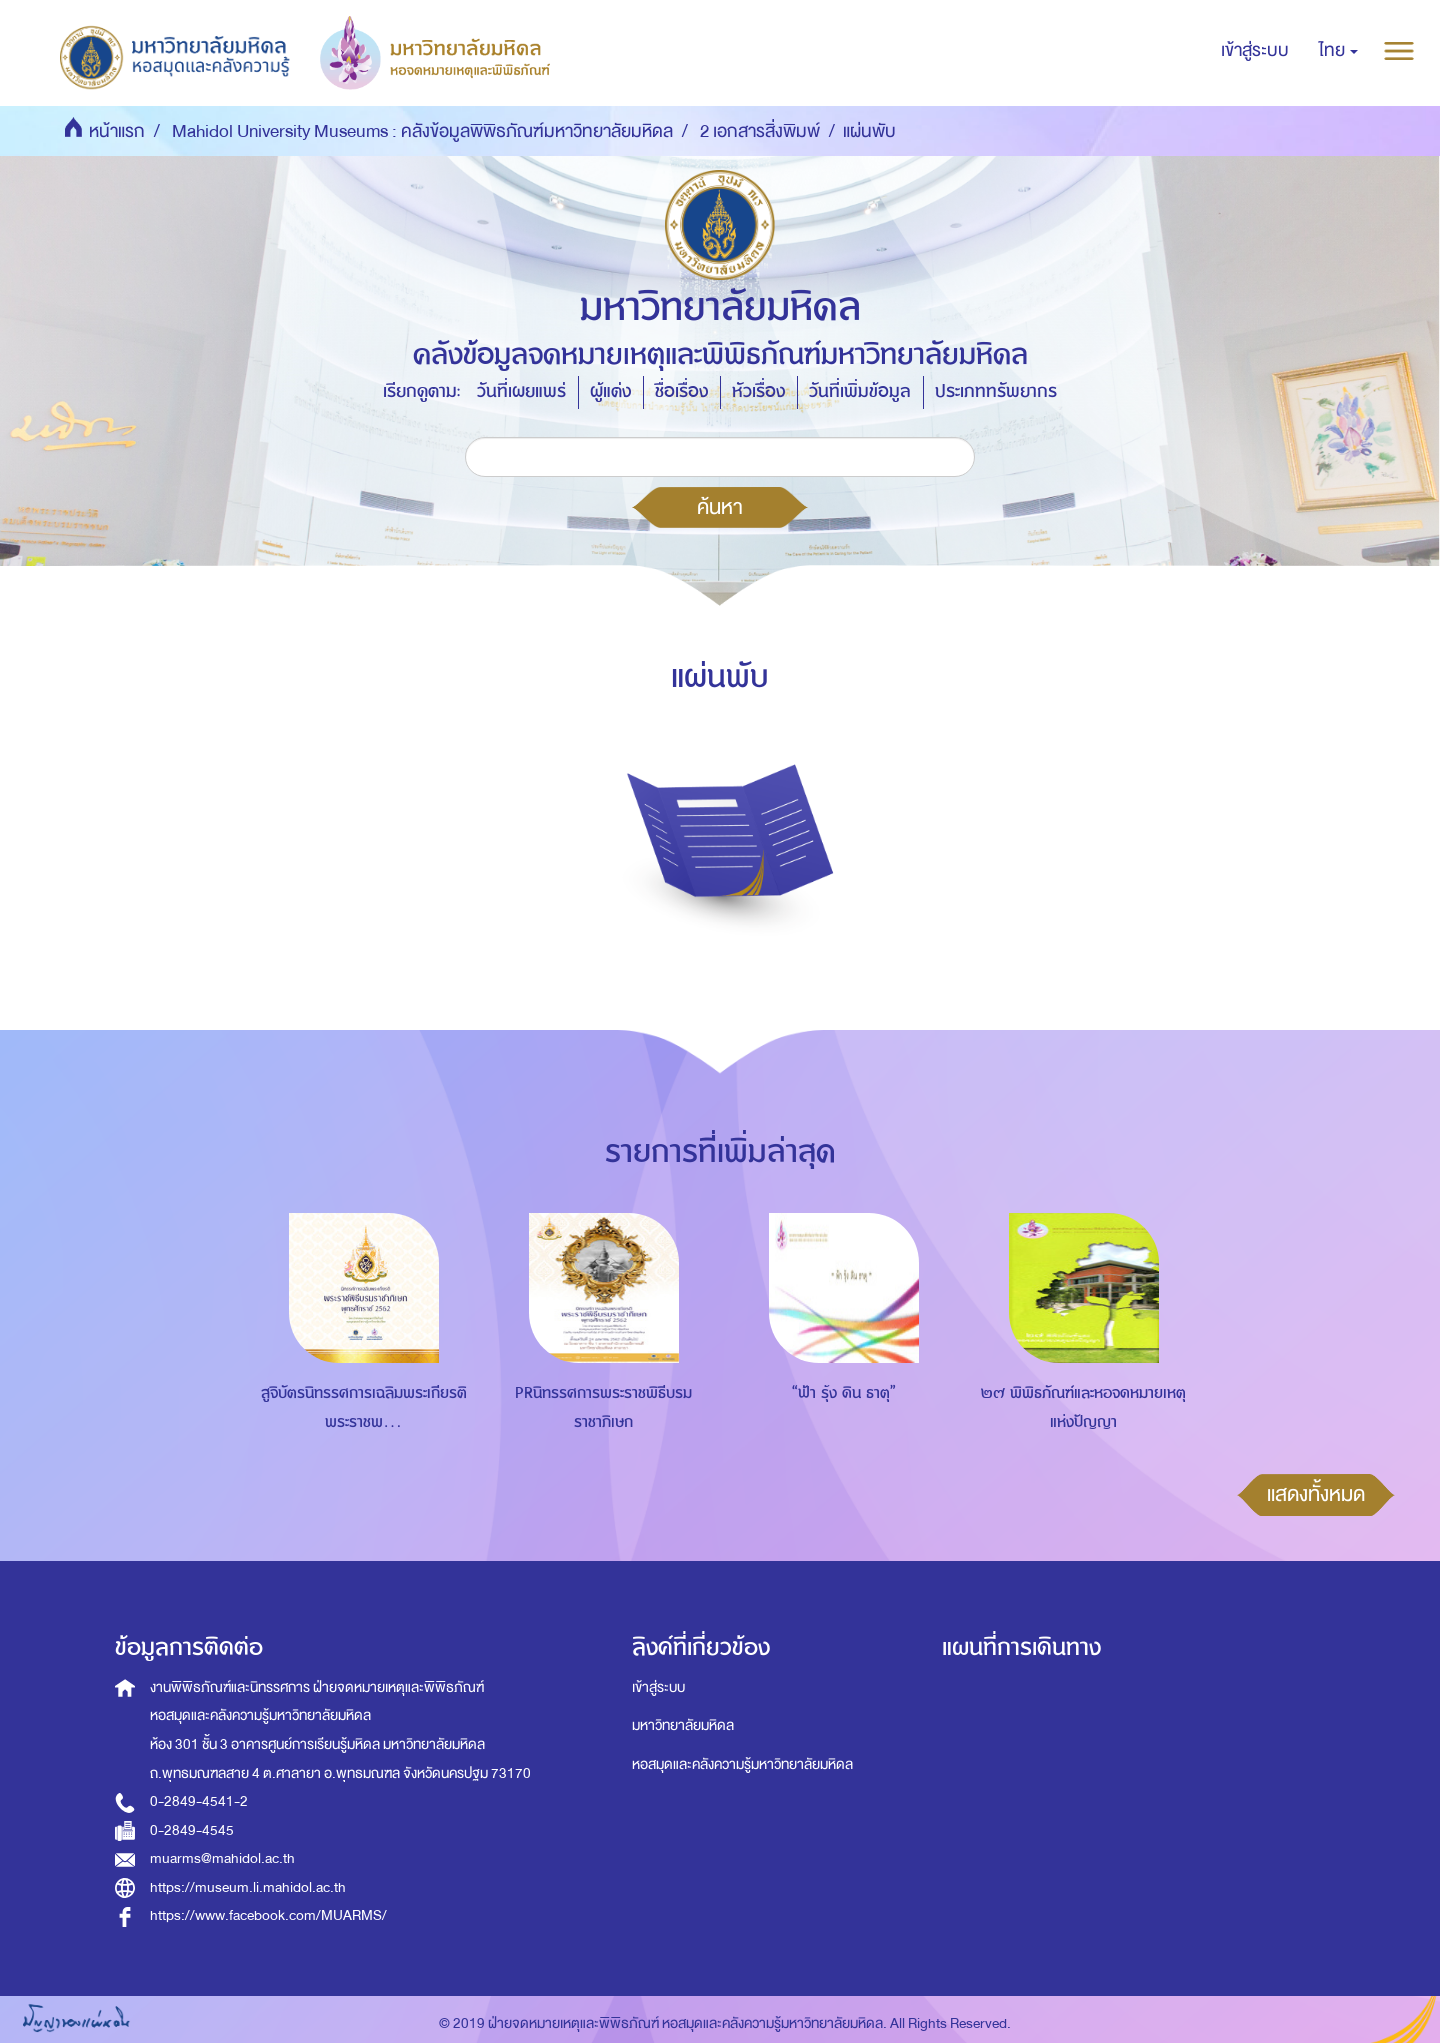  I want to click on 0-2849-4541-2, so click(199, 1801).